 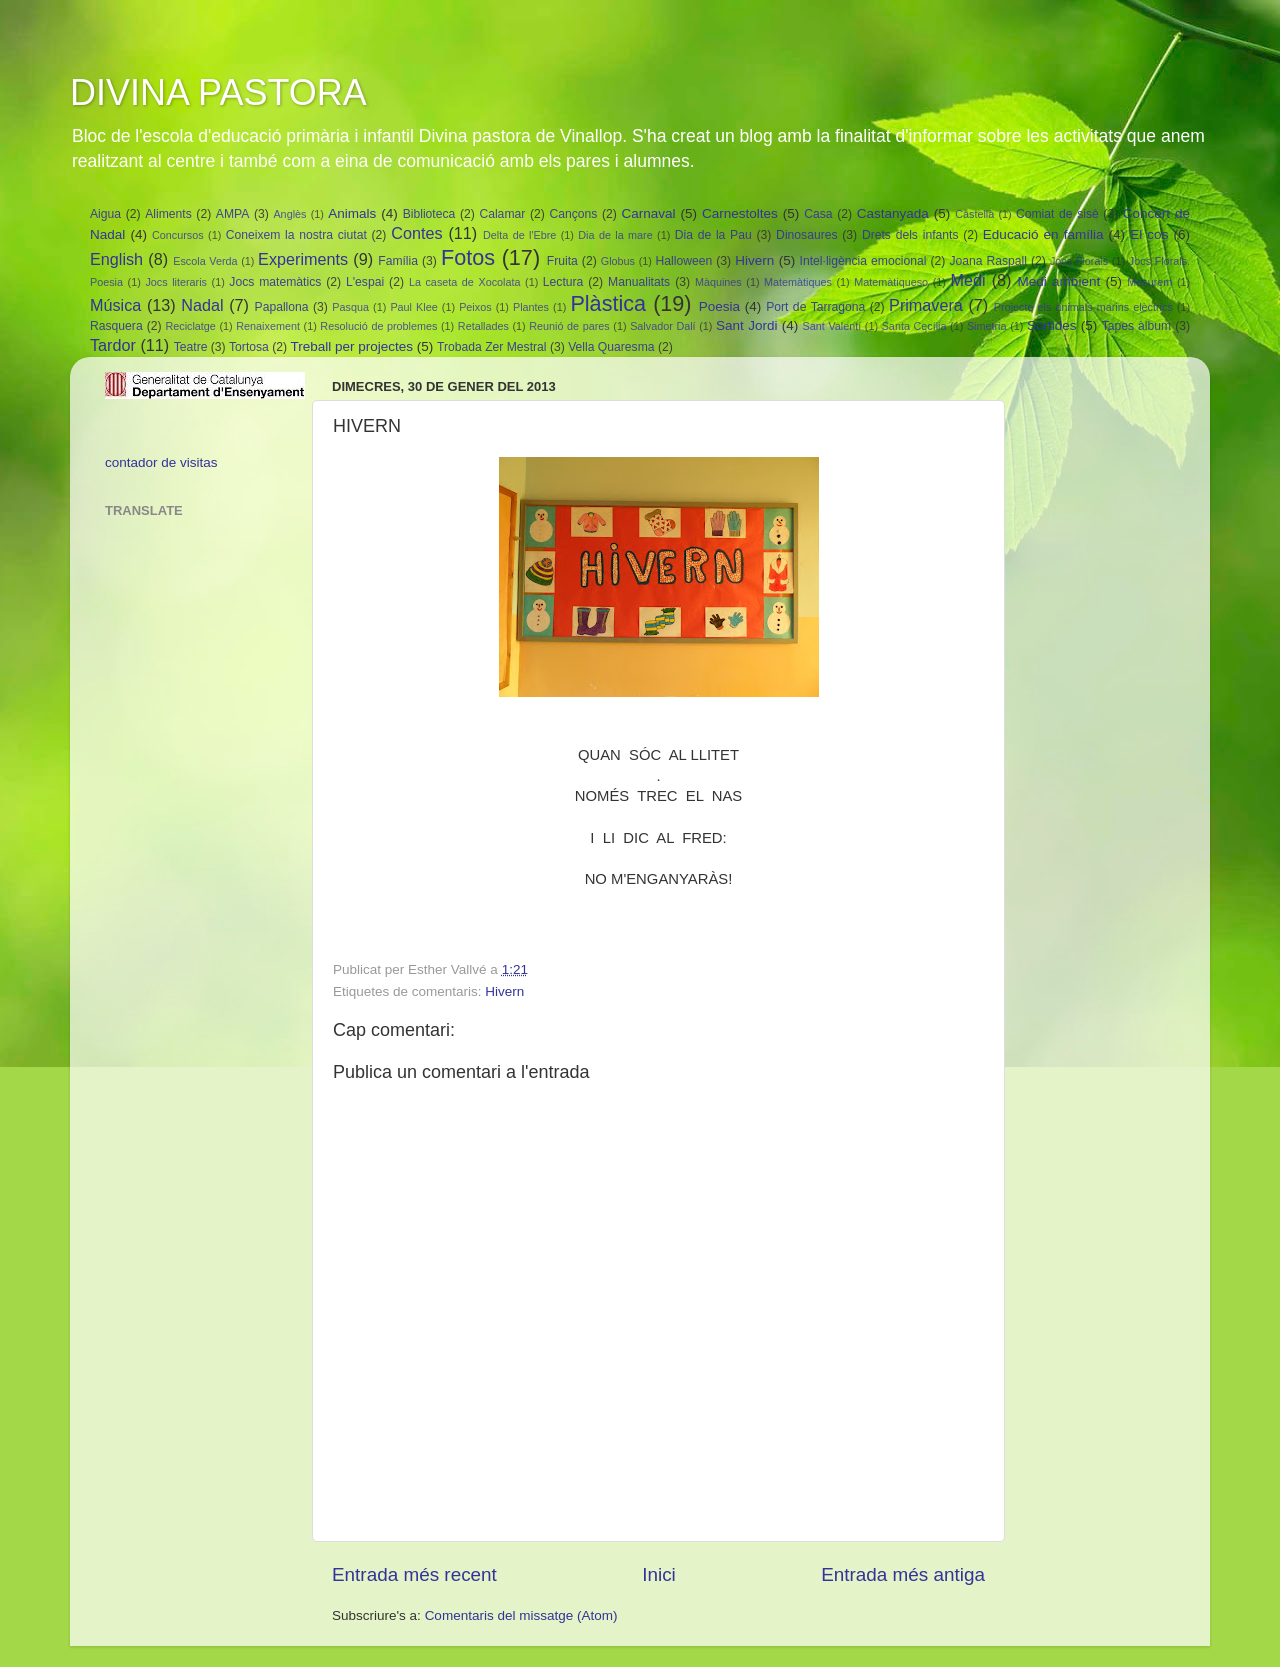 I want to click on Treball per projectes, so click(x=351, y=346).